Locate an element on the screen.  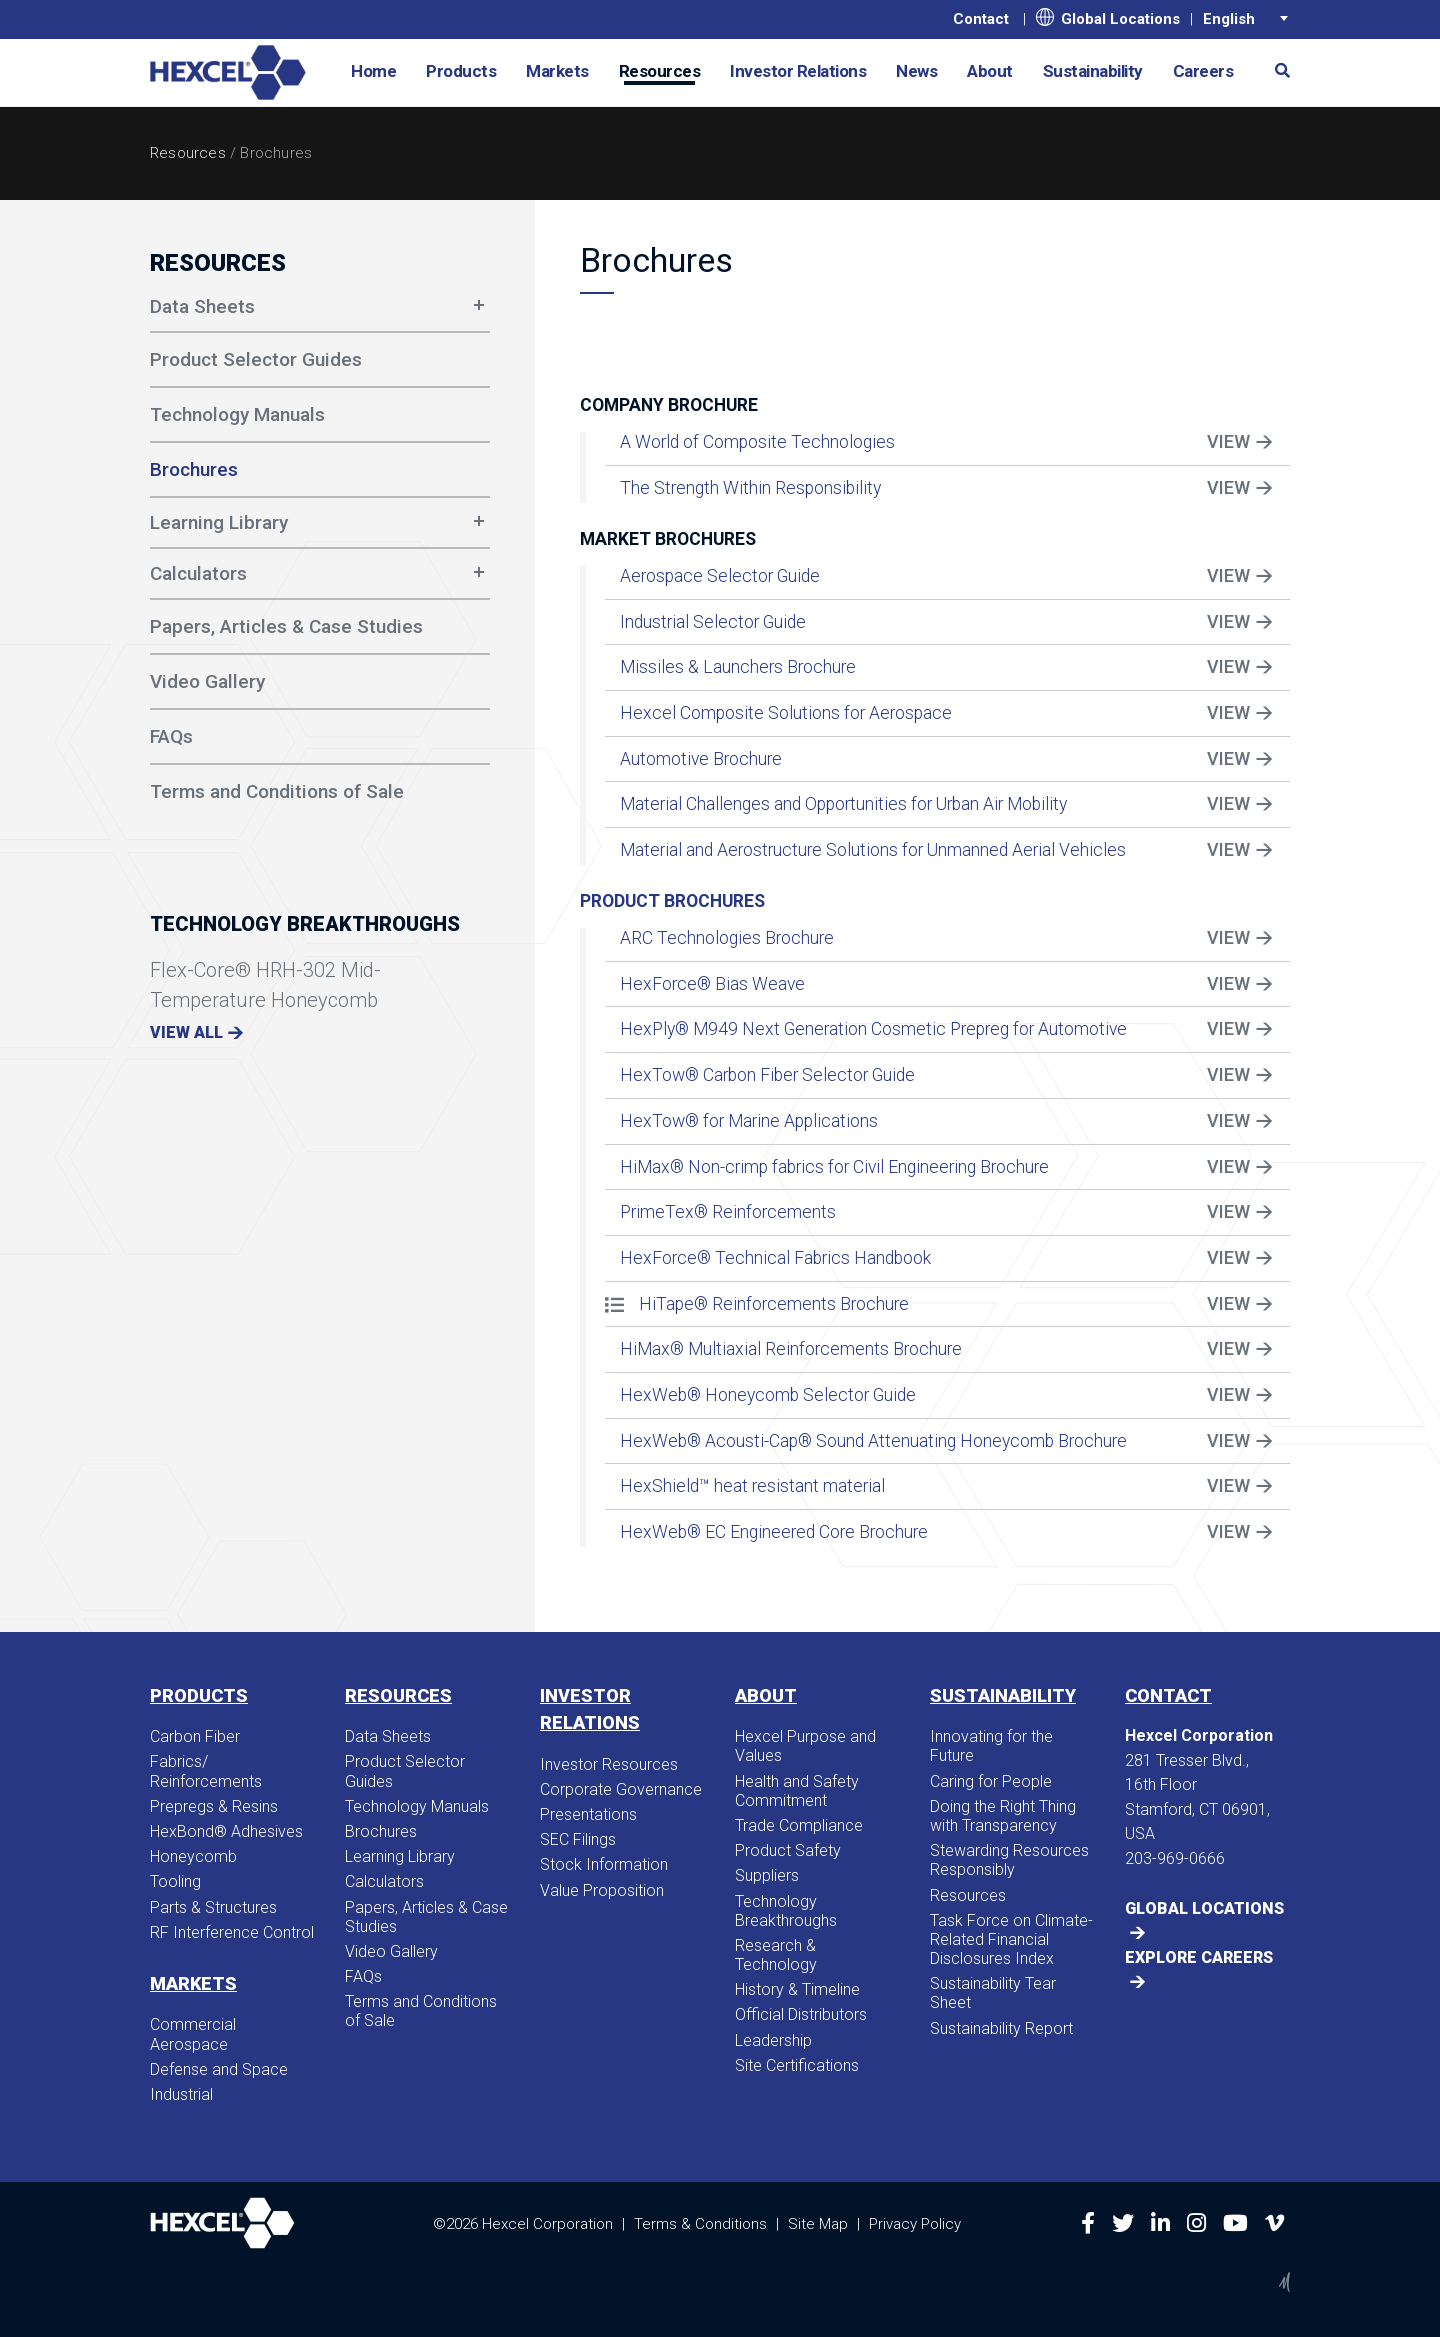
Stock Information is located at coordinates (604, 1864).